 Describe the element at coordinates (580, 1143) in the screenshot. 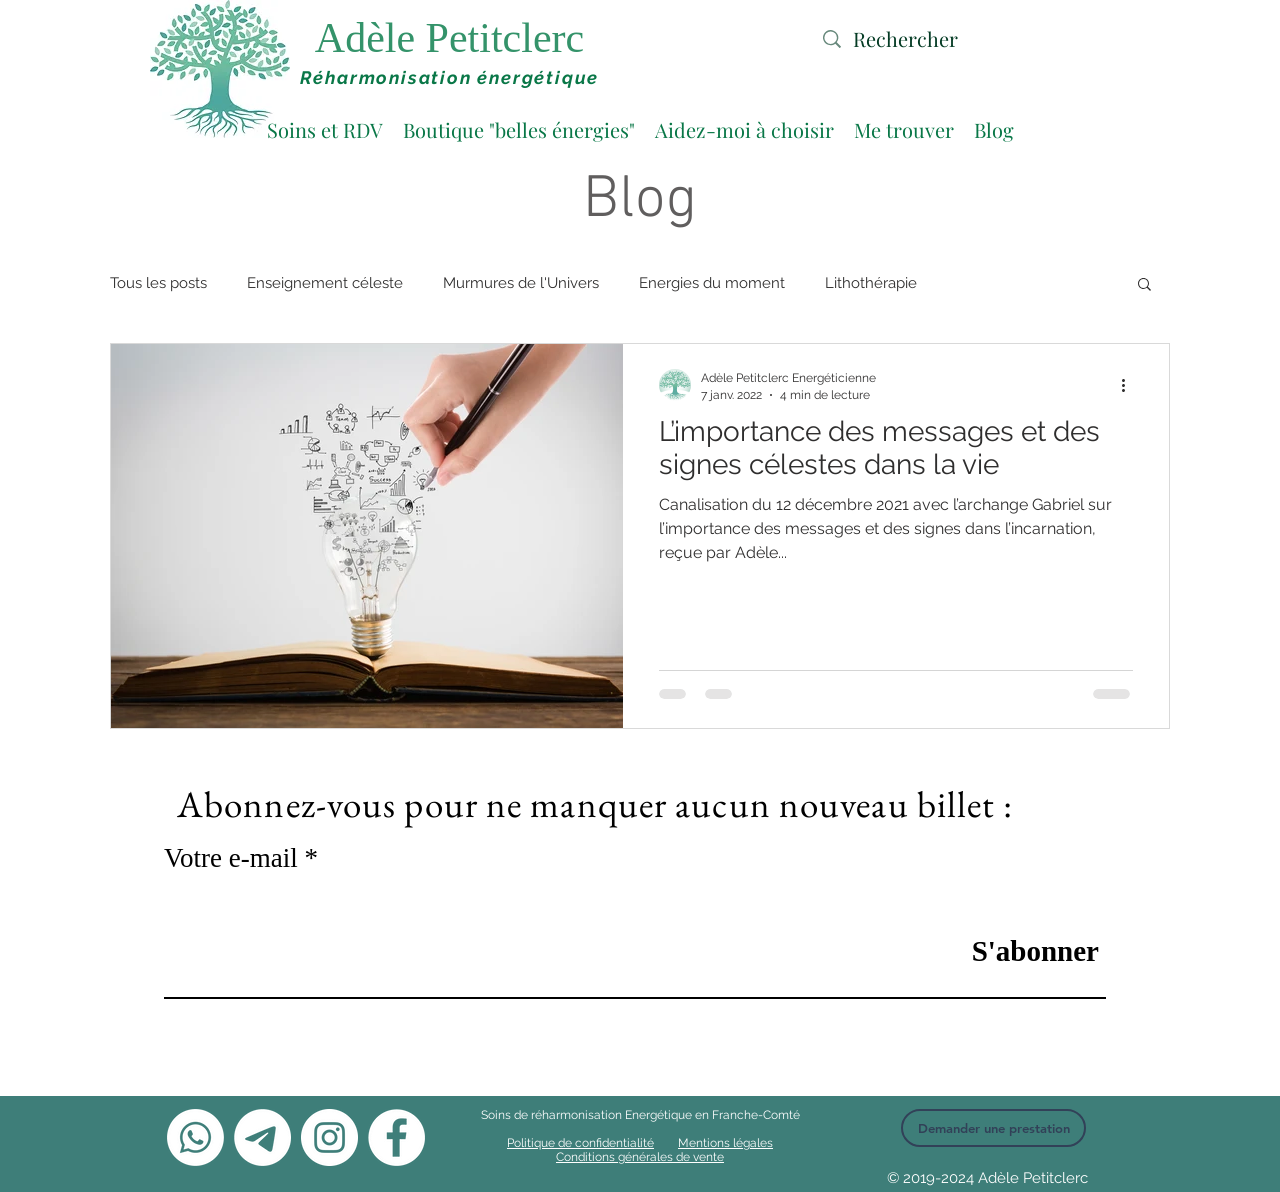

I see `Politique de confidentialité` at that location.